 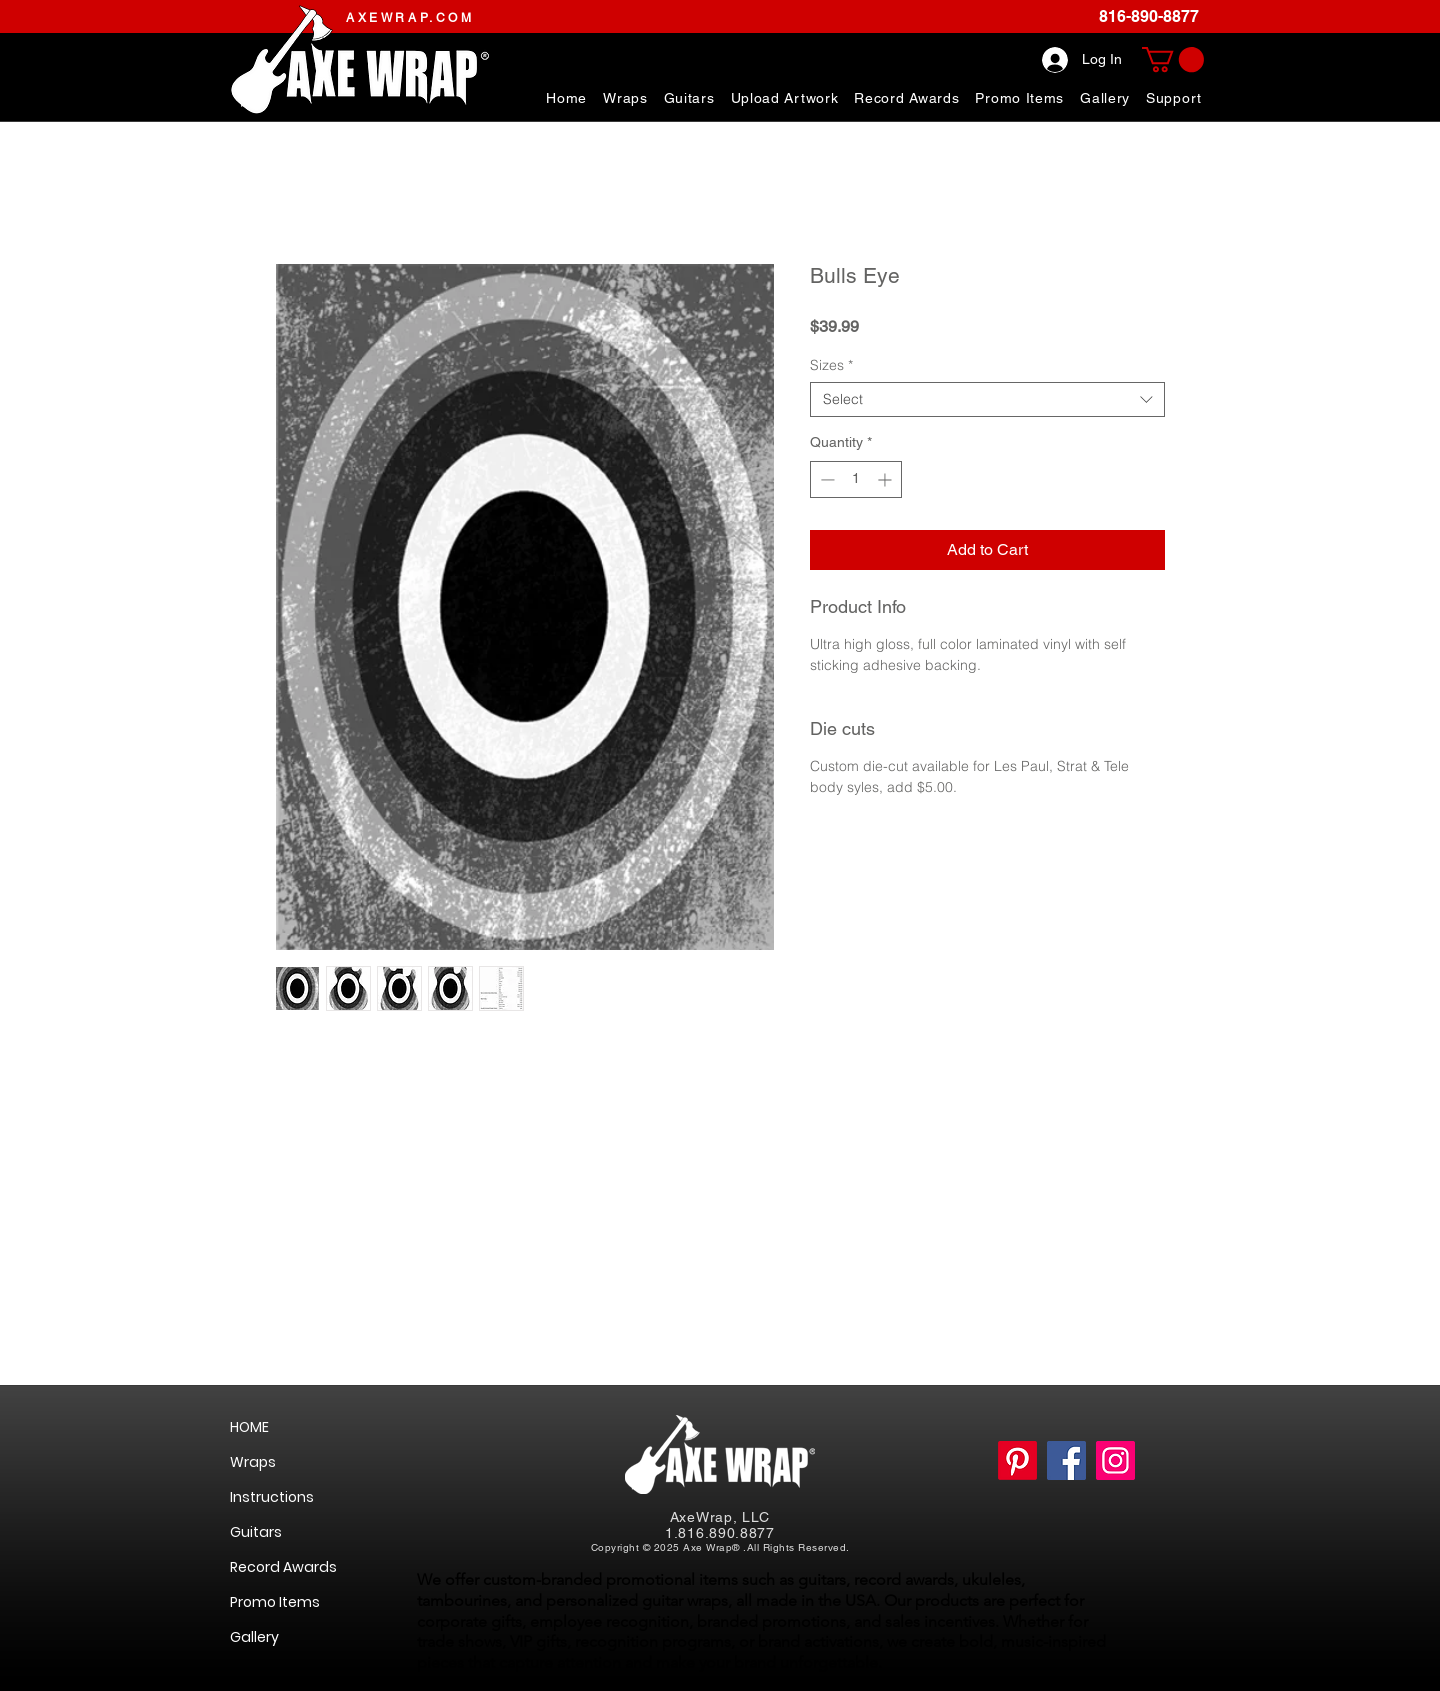 I want to click on [https://www.instagram.com/axewrap/], so click(x=1115, y=1460).